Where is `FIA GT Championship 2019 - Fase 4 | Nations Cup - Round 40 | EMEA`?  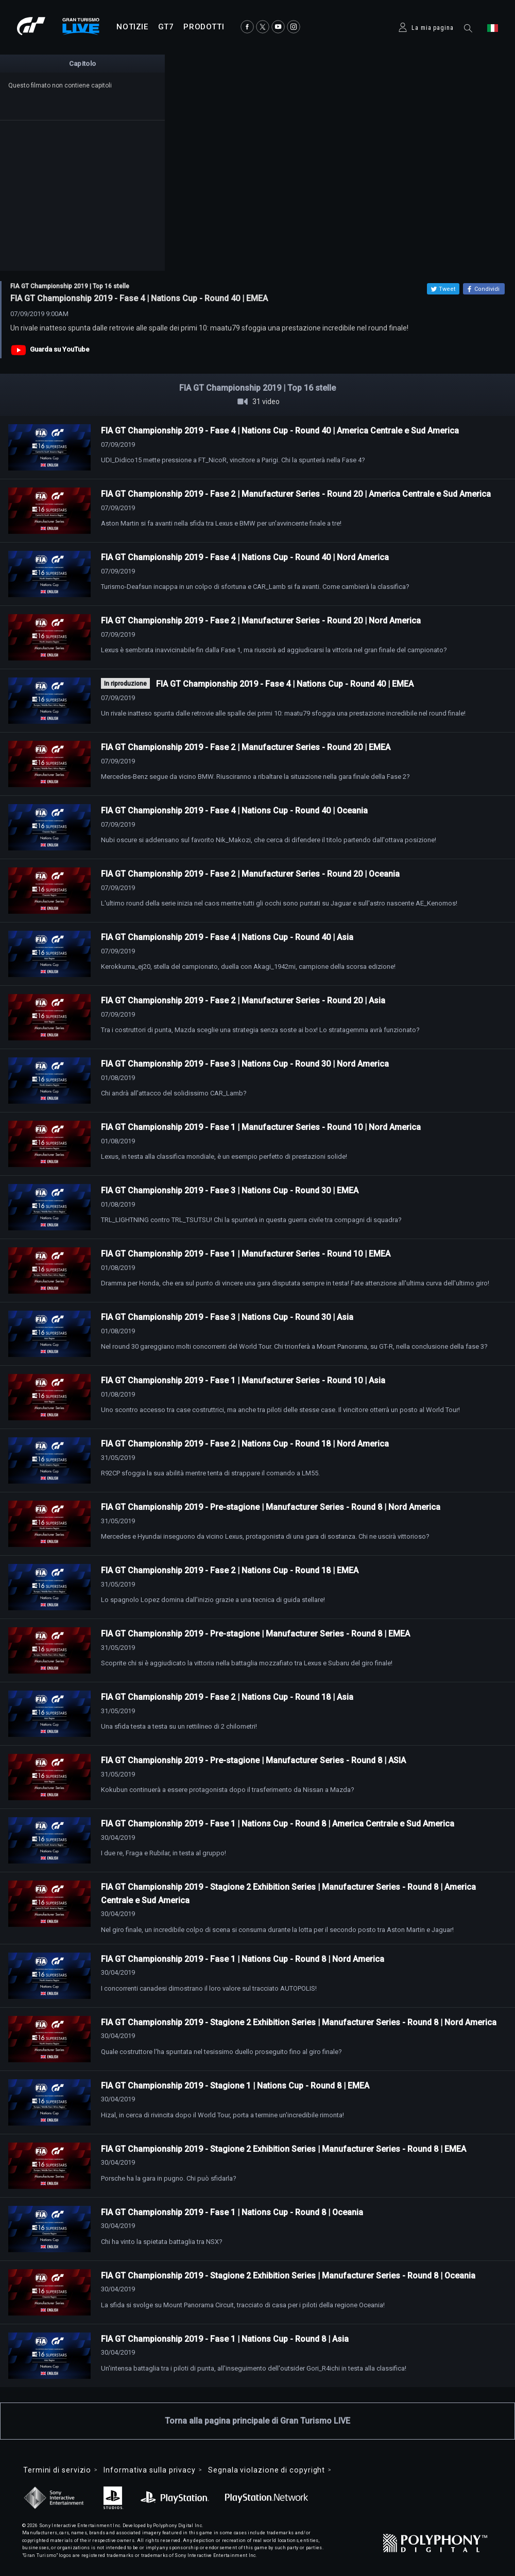
FIA GT Championship 2019 - Fase 4 | Nations Cup - Round 40 | EMEA is located at coordinates (285, 684).